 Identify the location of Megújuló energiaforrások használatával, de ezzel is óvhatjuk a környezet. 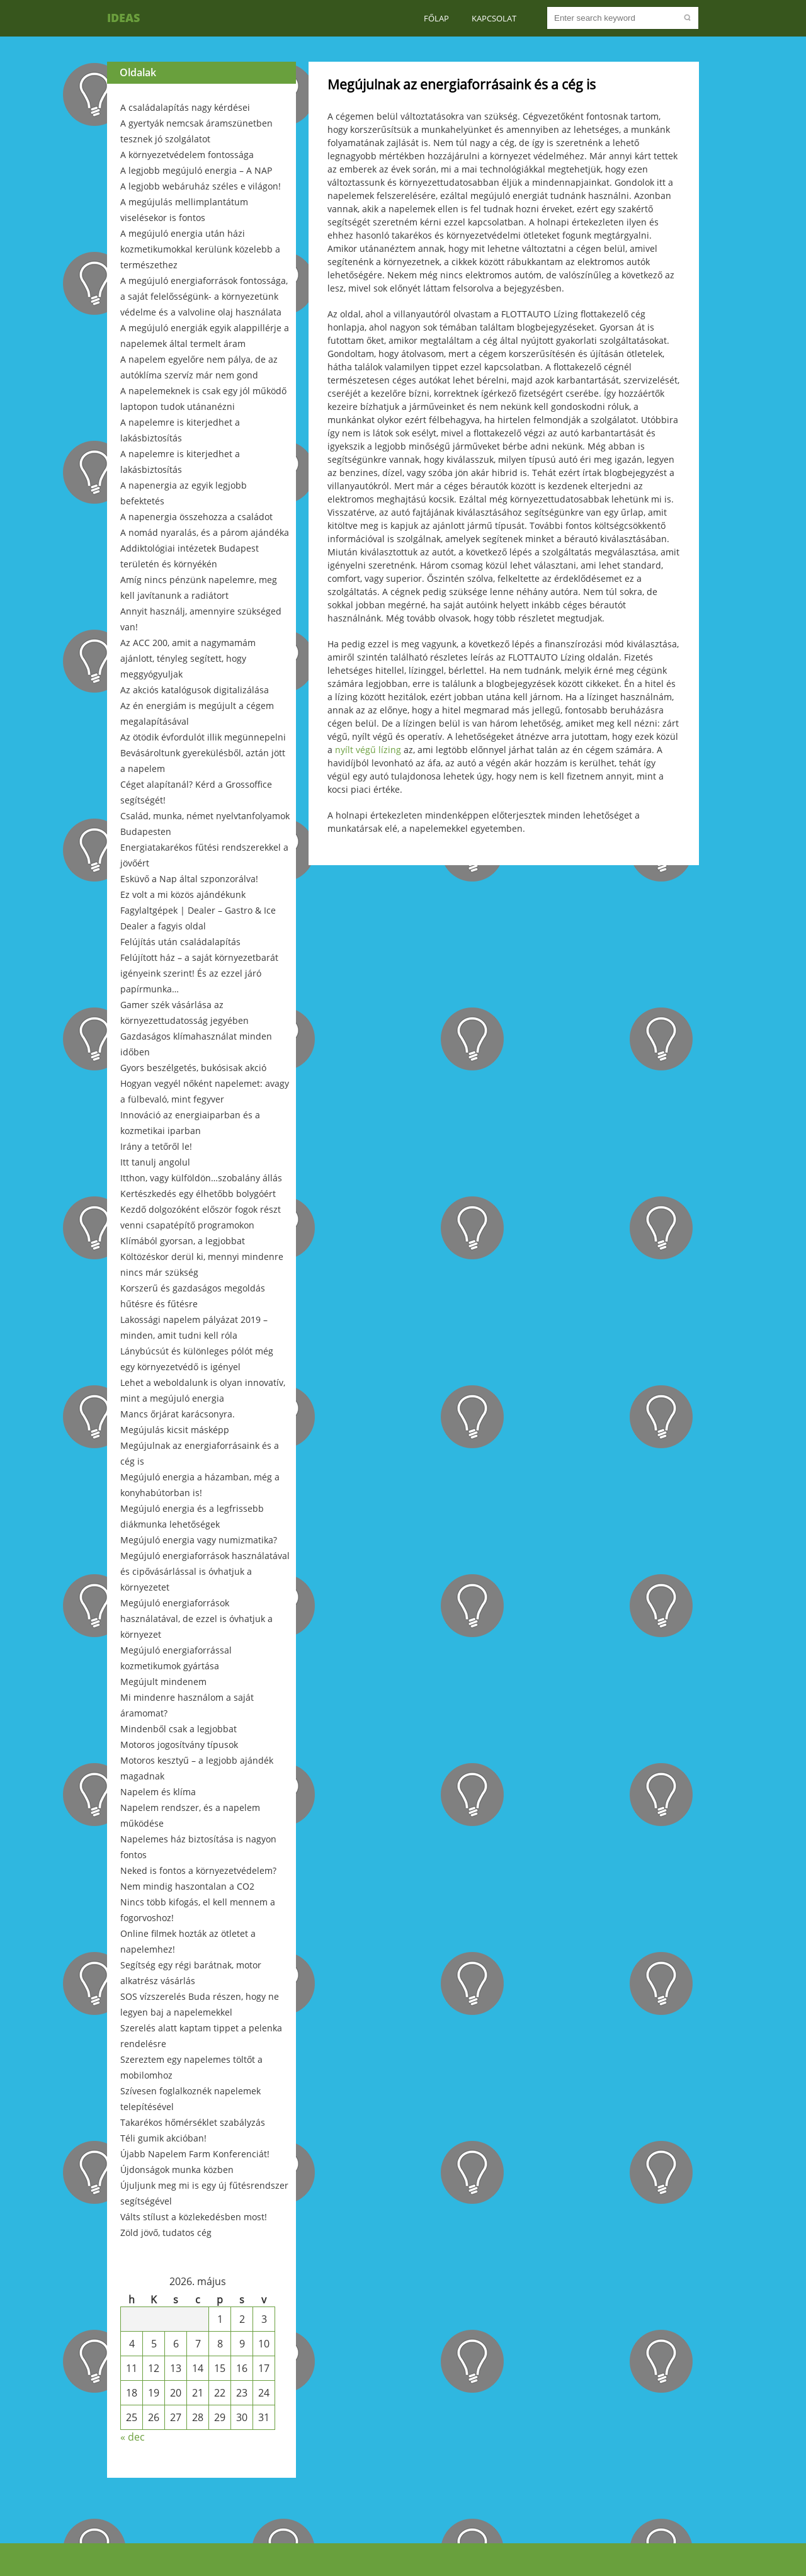
(196, 1618).